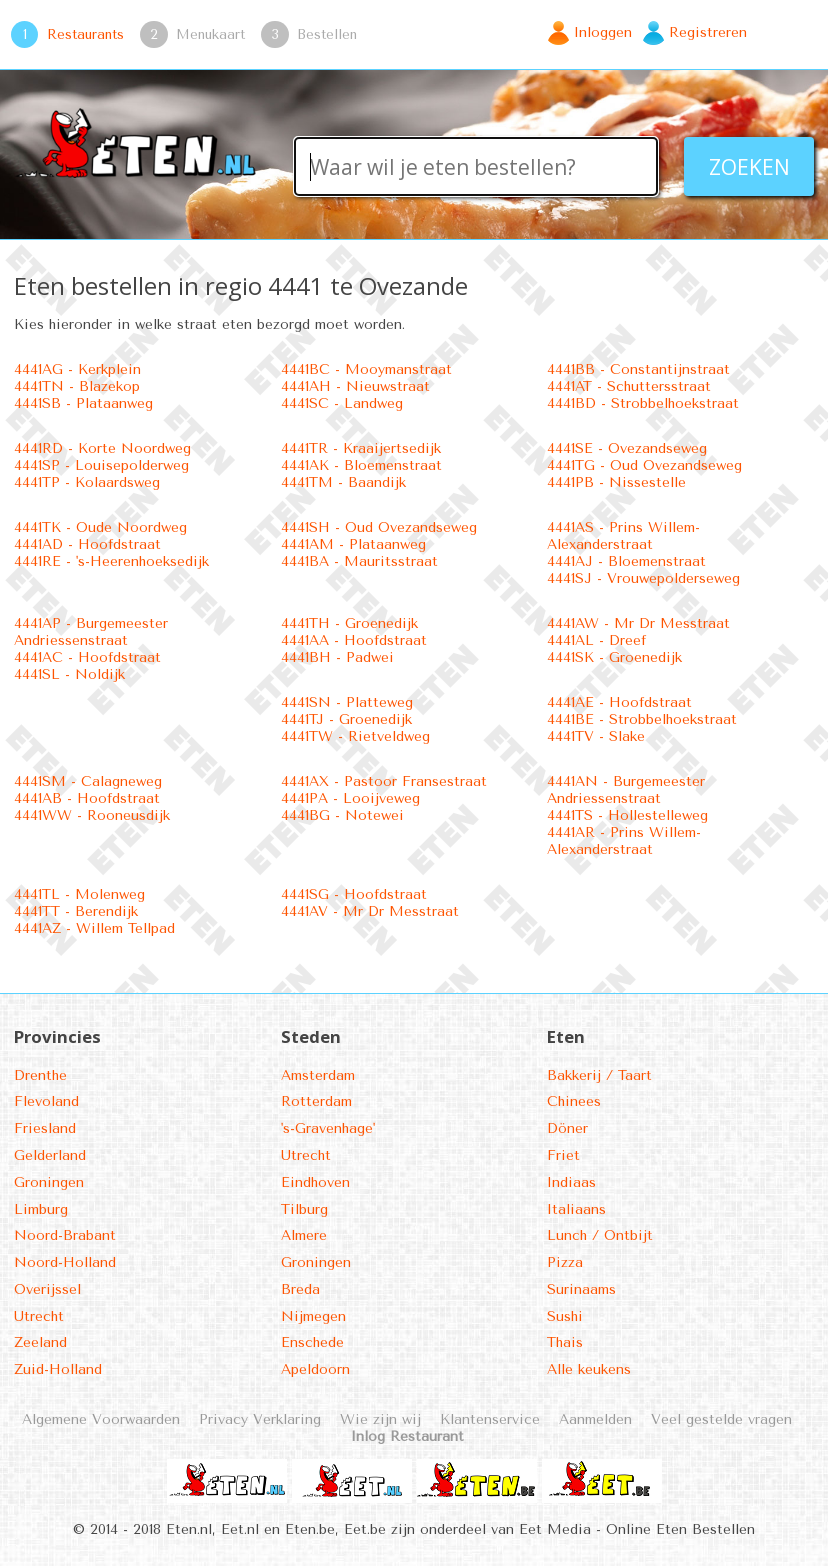 This screenshot has height=1566, width=828. What do you see at coordinates (644, 465) in the screenshot?
I see `4441TG - Oud Ovezandseweg` at bounding box center [644, 465].